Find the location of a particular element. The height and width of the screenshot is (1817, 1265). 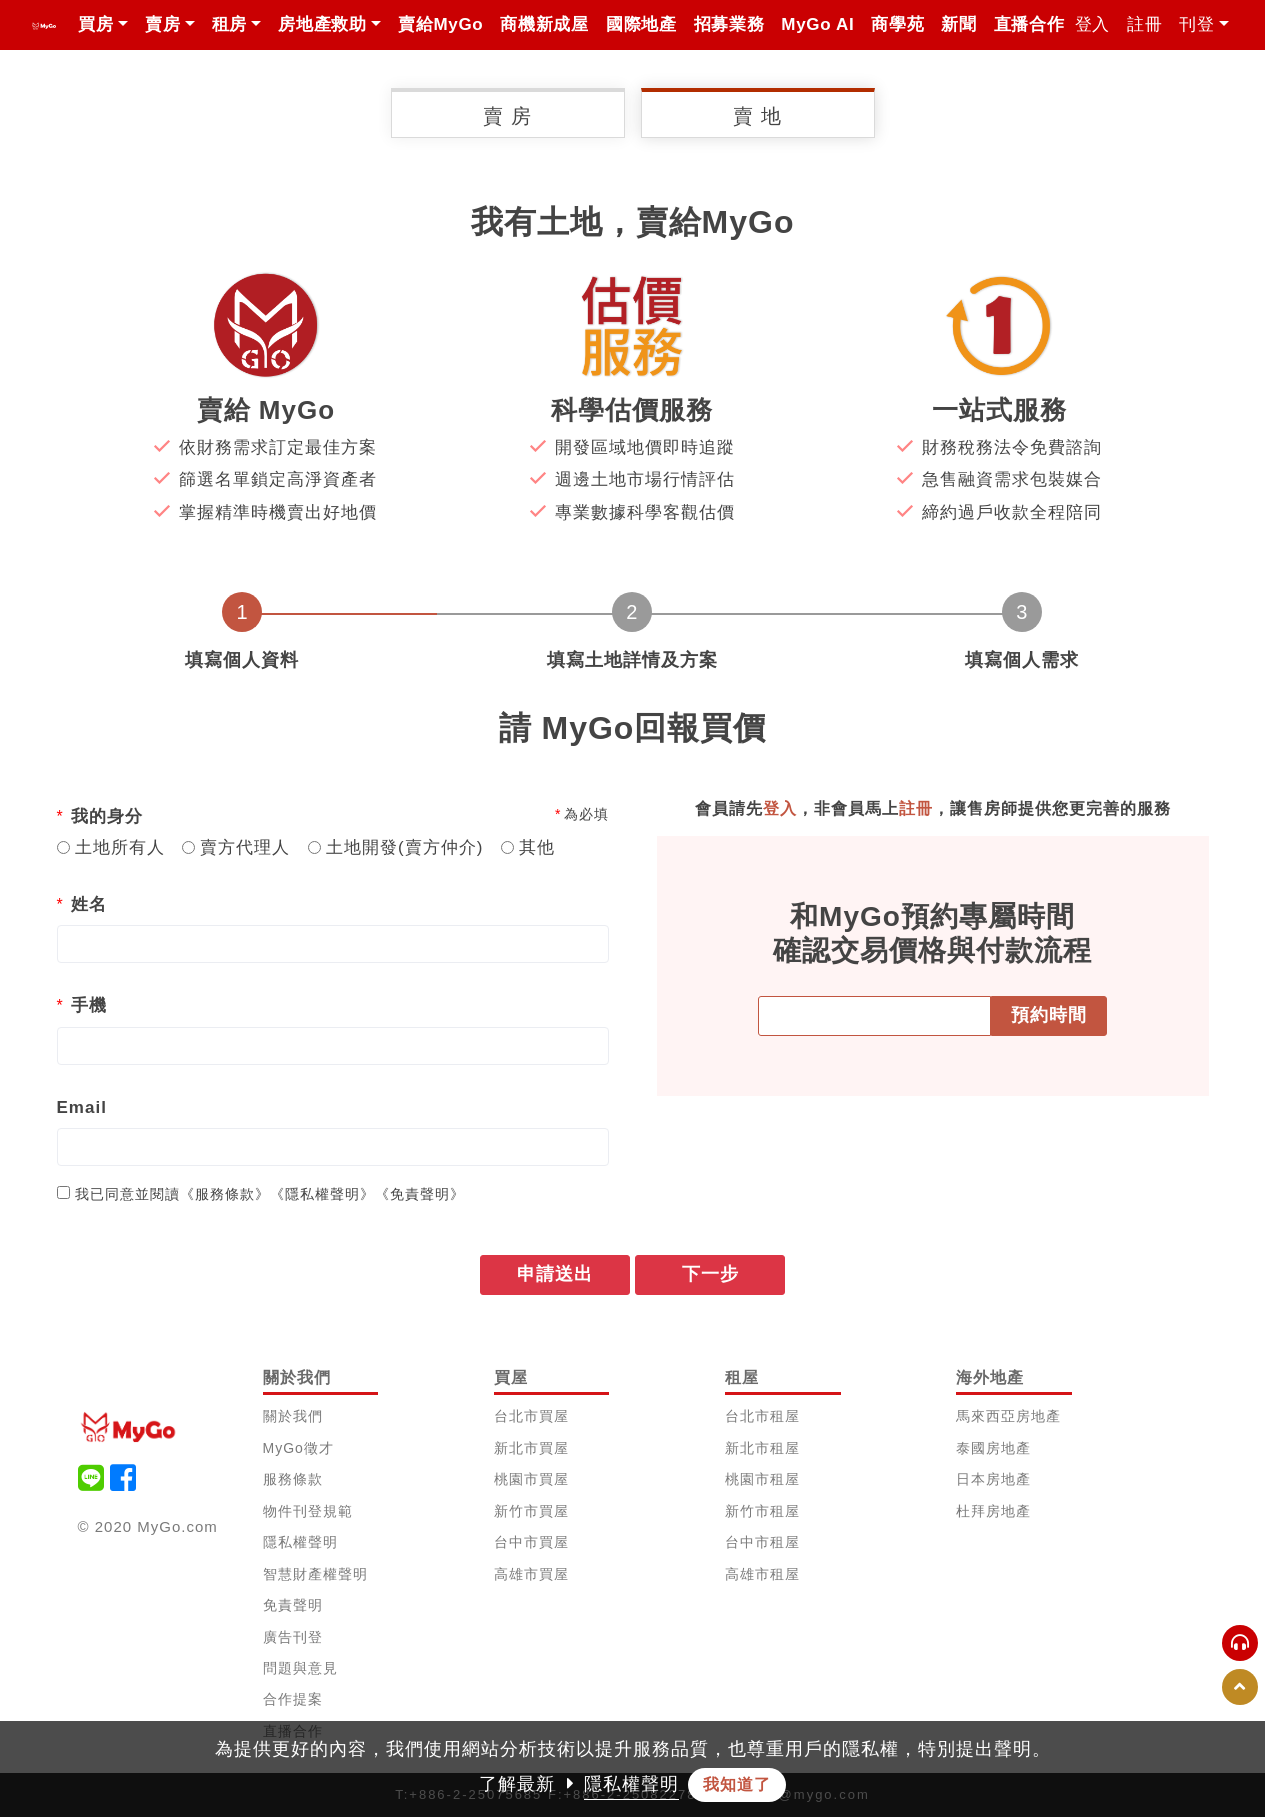

合作提案 is located at coordinates (293, 1699).